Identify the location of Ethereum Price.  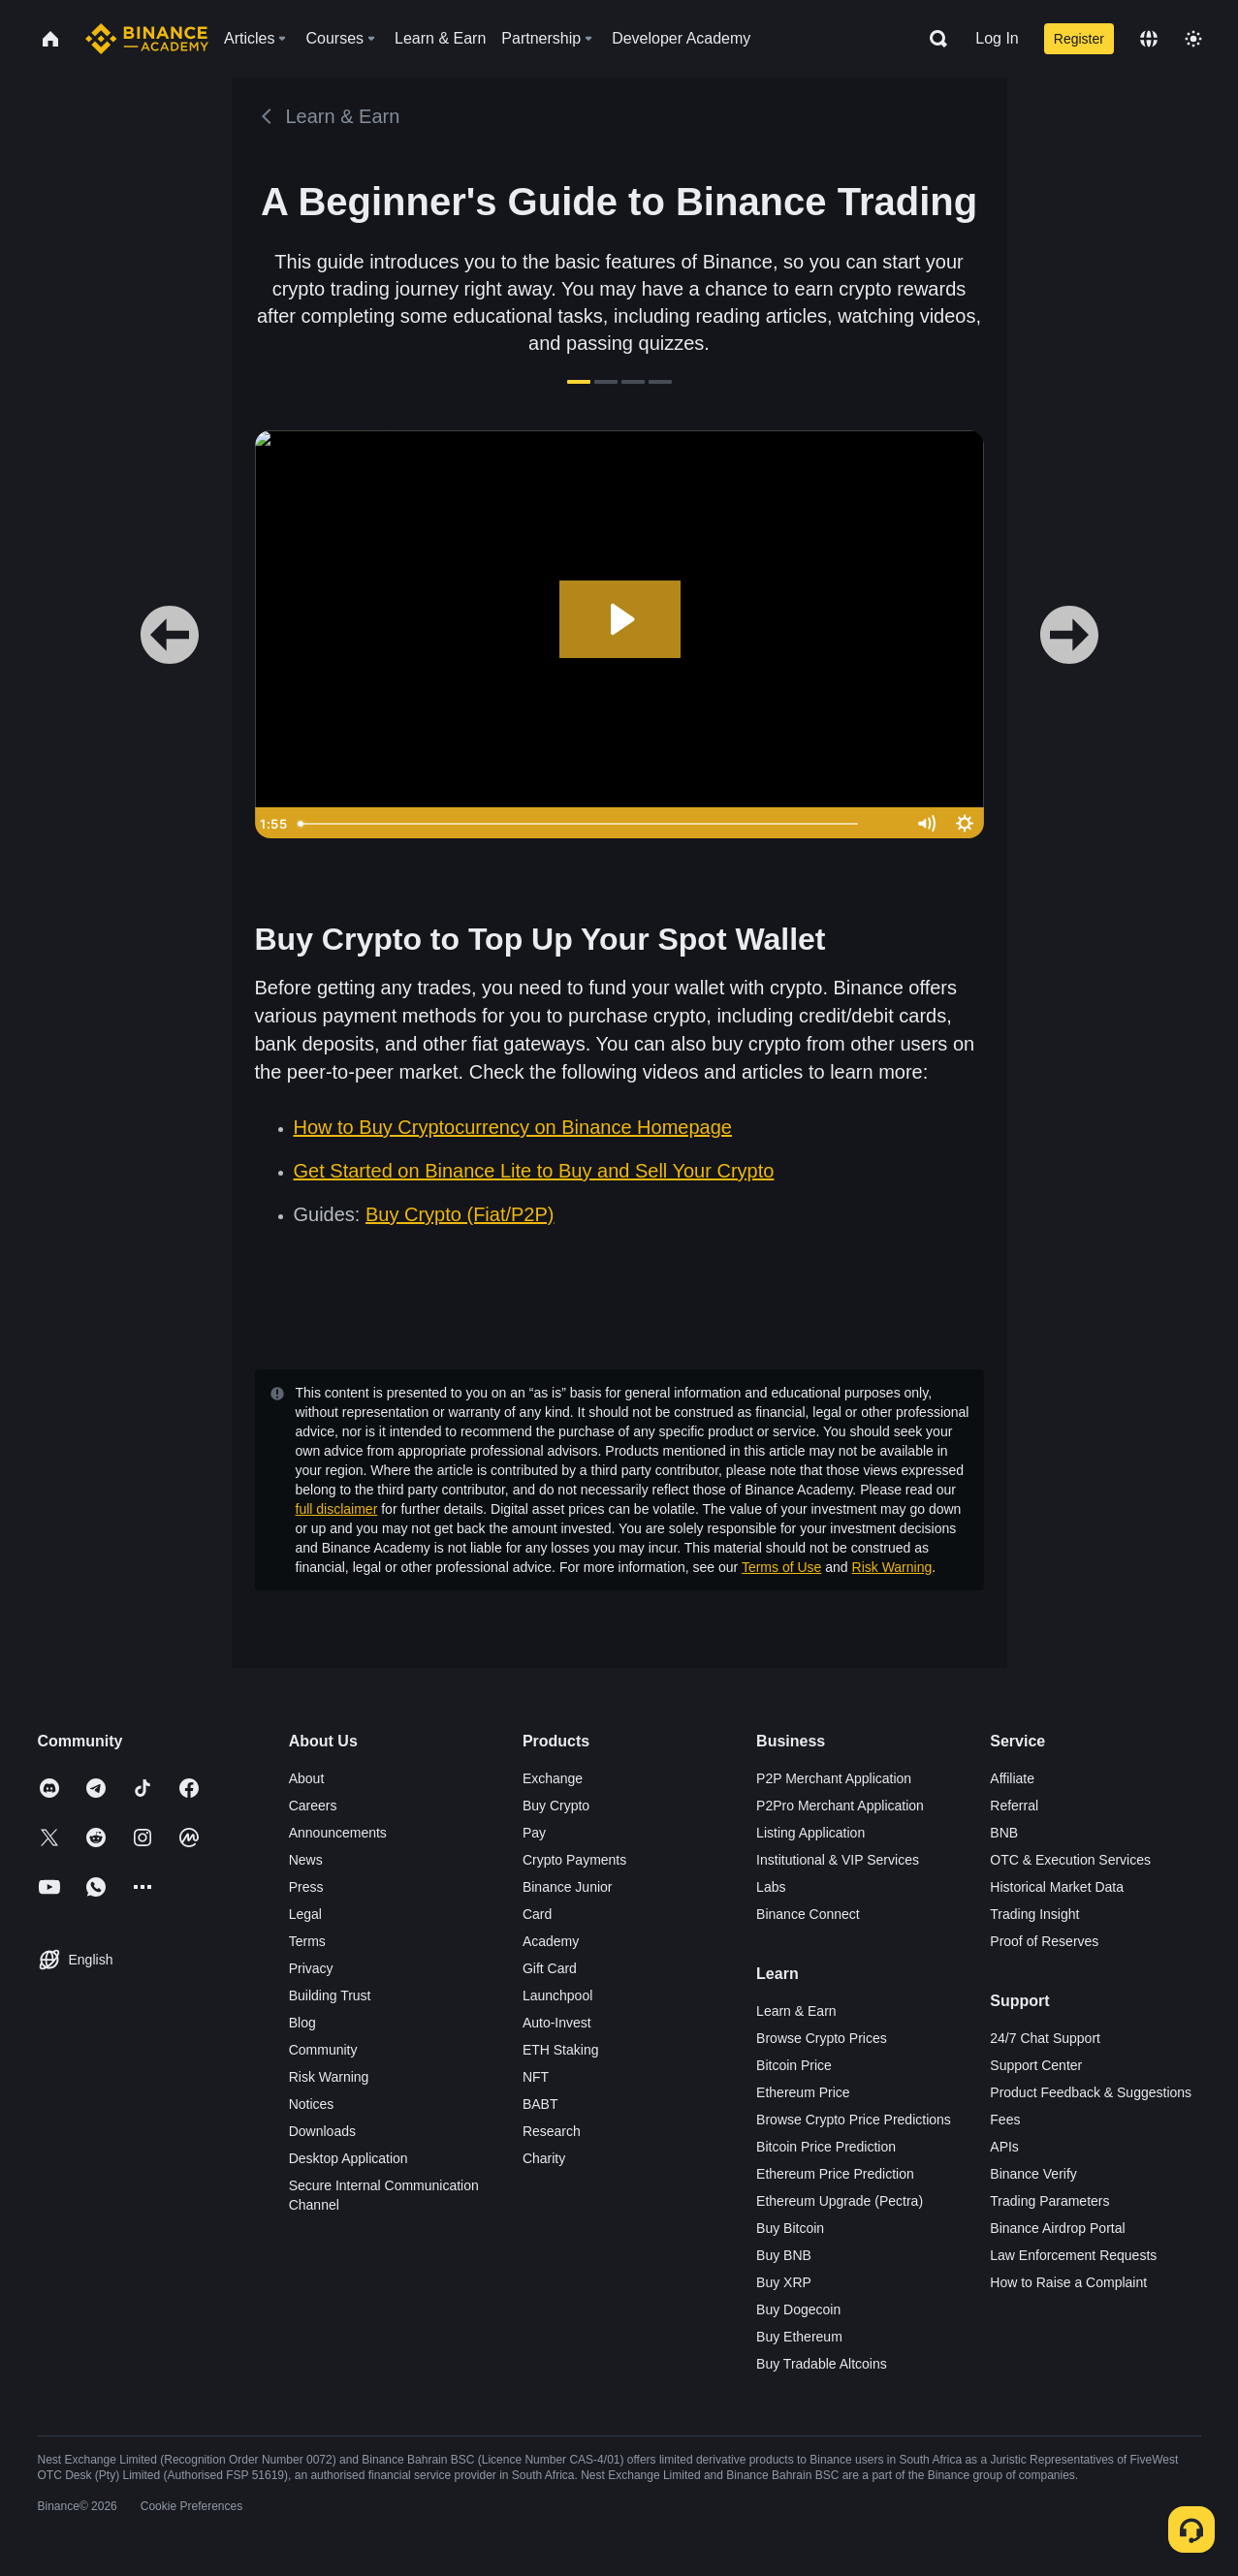
(802, 2092).